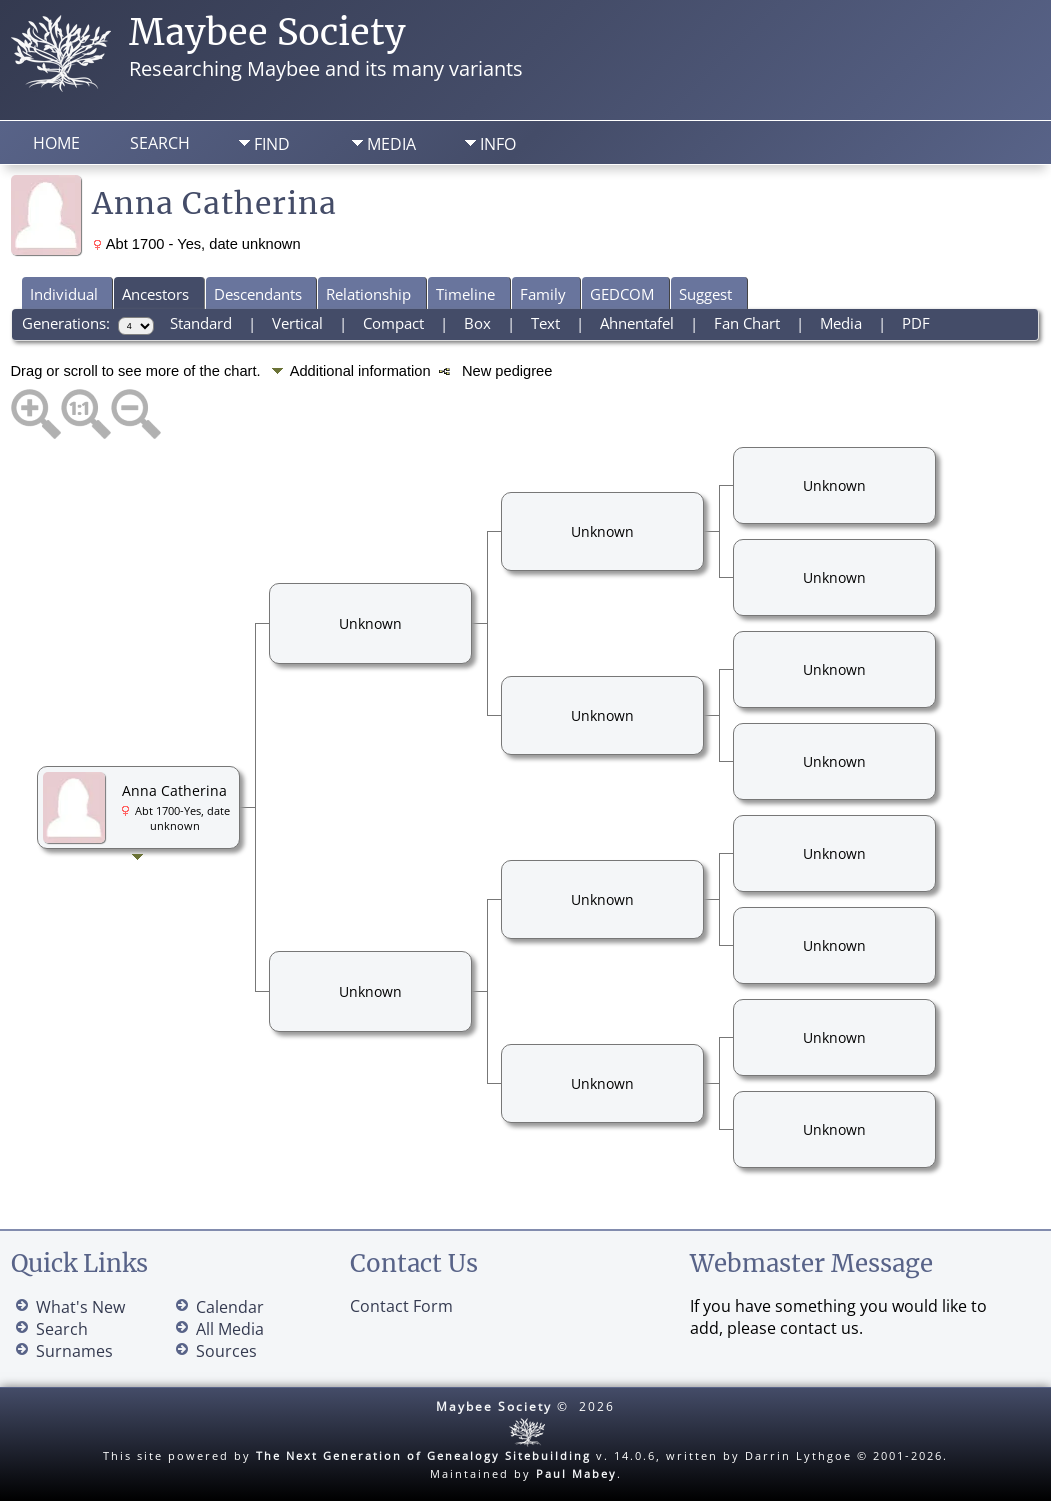 This screenshot has height=1501, width=1051. I want to click on Vertical, so click(297, 323).